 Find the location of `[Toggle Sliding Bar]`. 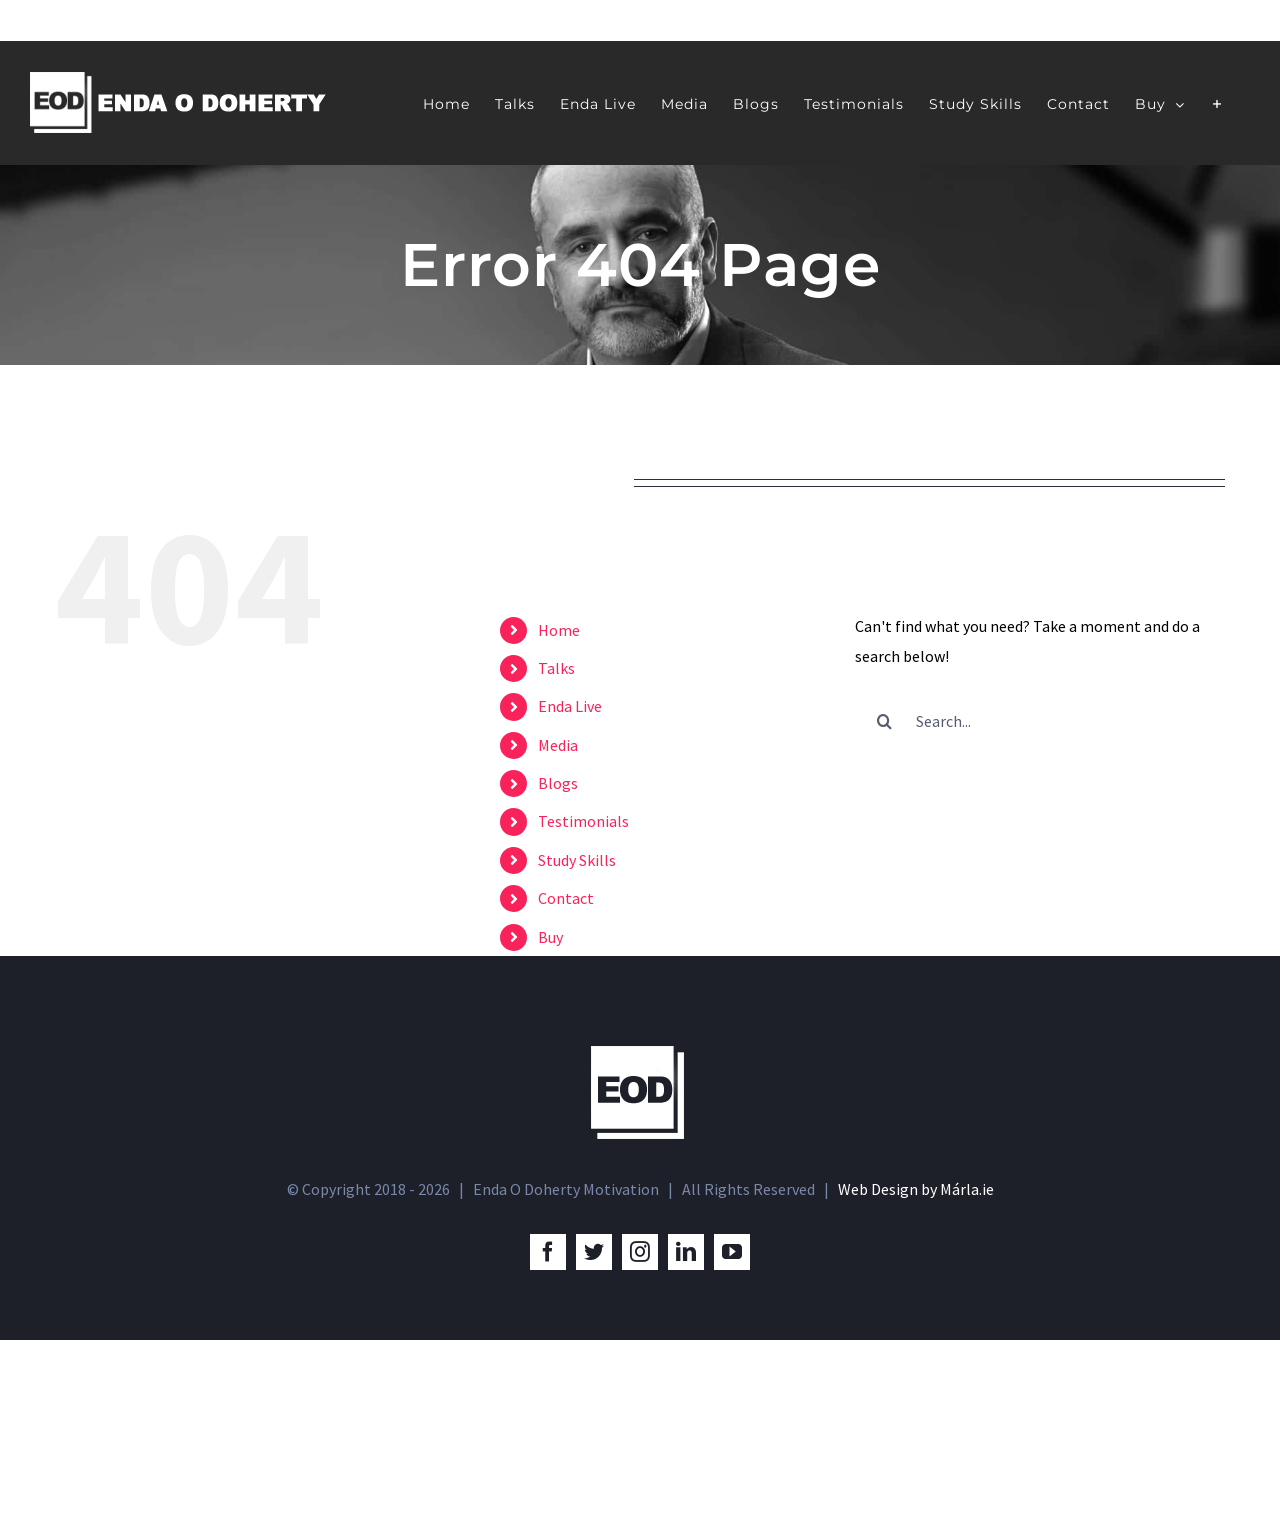

[Toggle Sliding Bar] is located at coordinates (1217, 102).